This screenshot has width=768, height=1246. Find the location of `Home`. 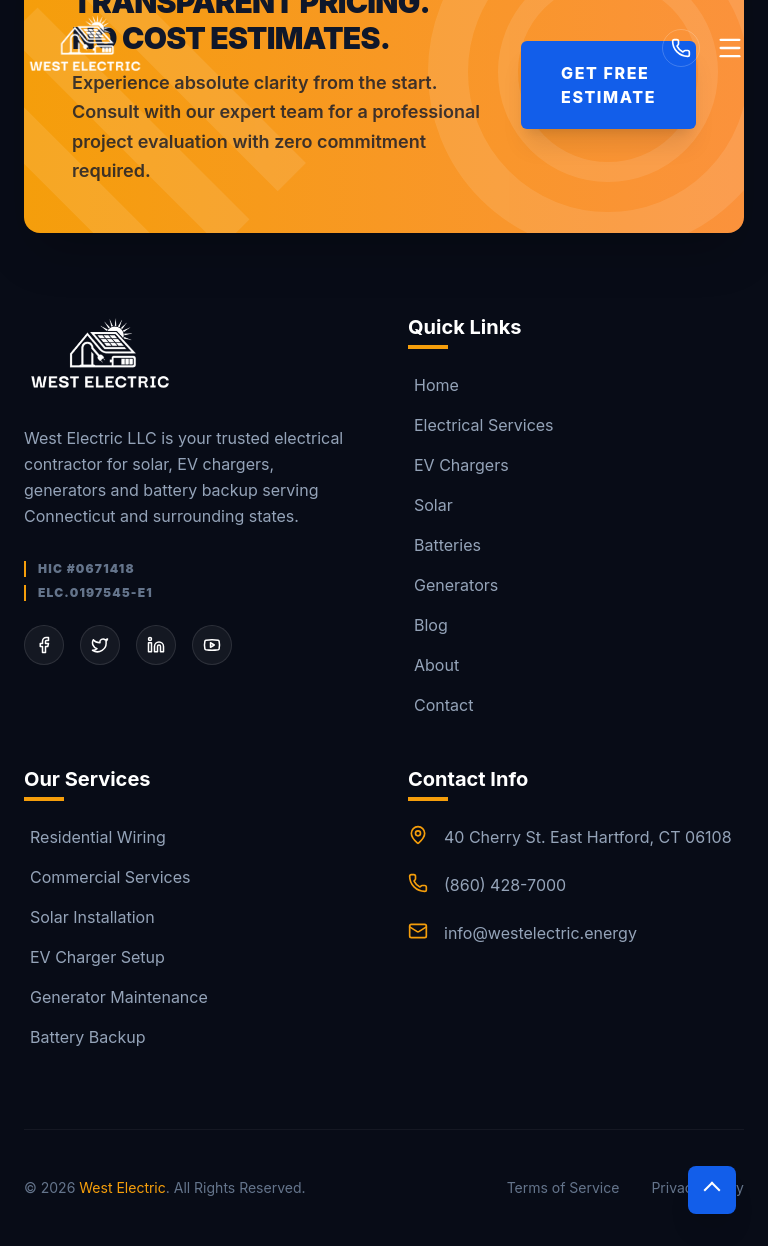

Home is located at coordinates (433, 385).